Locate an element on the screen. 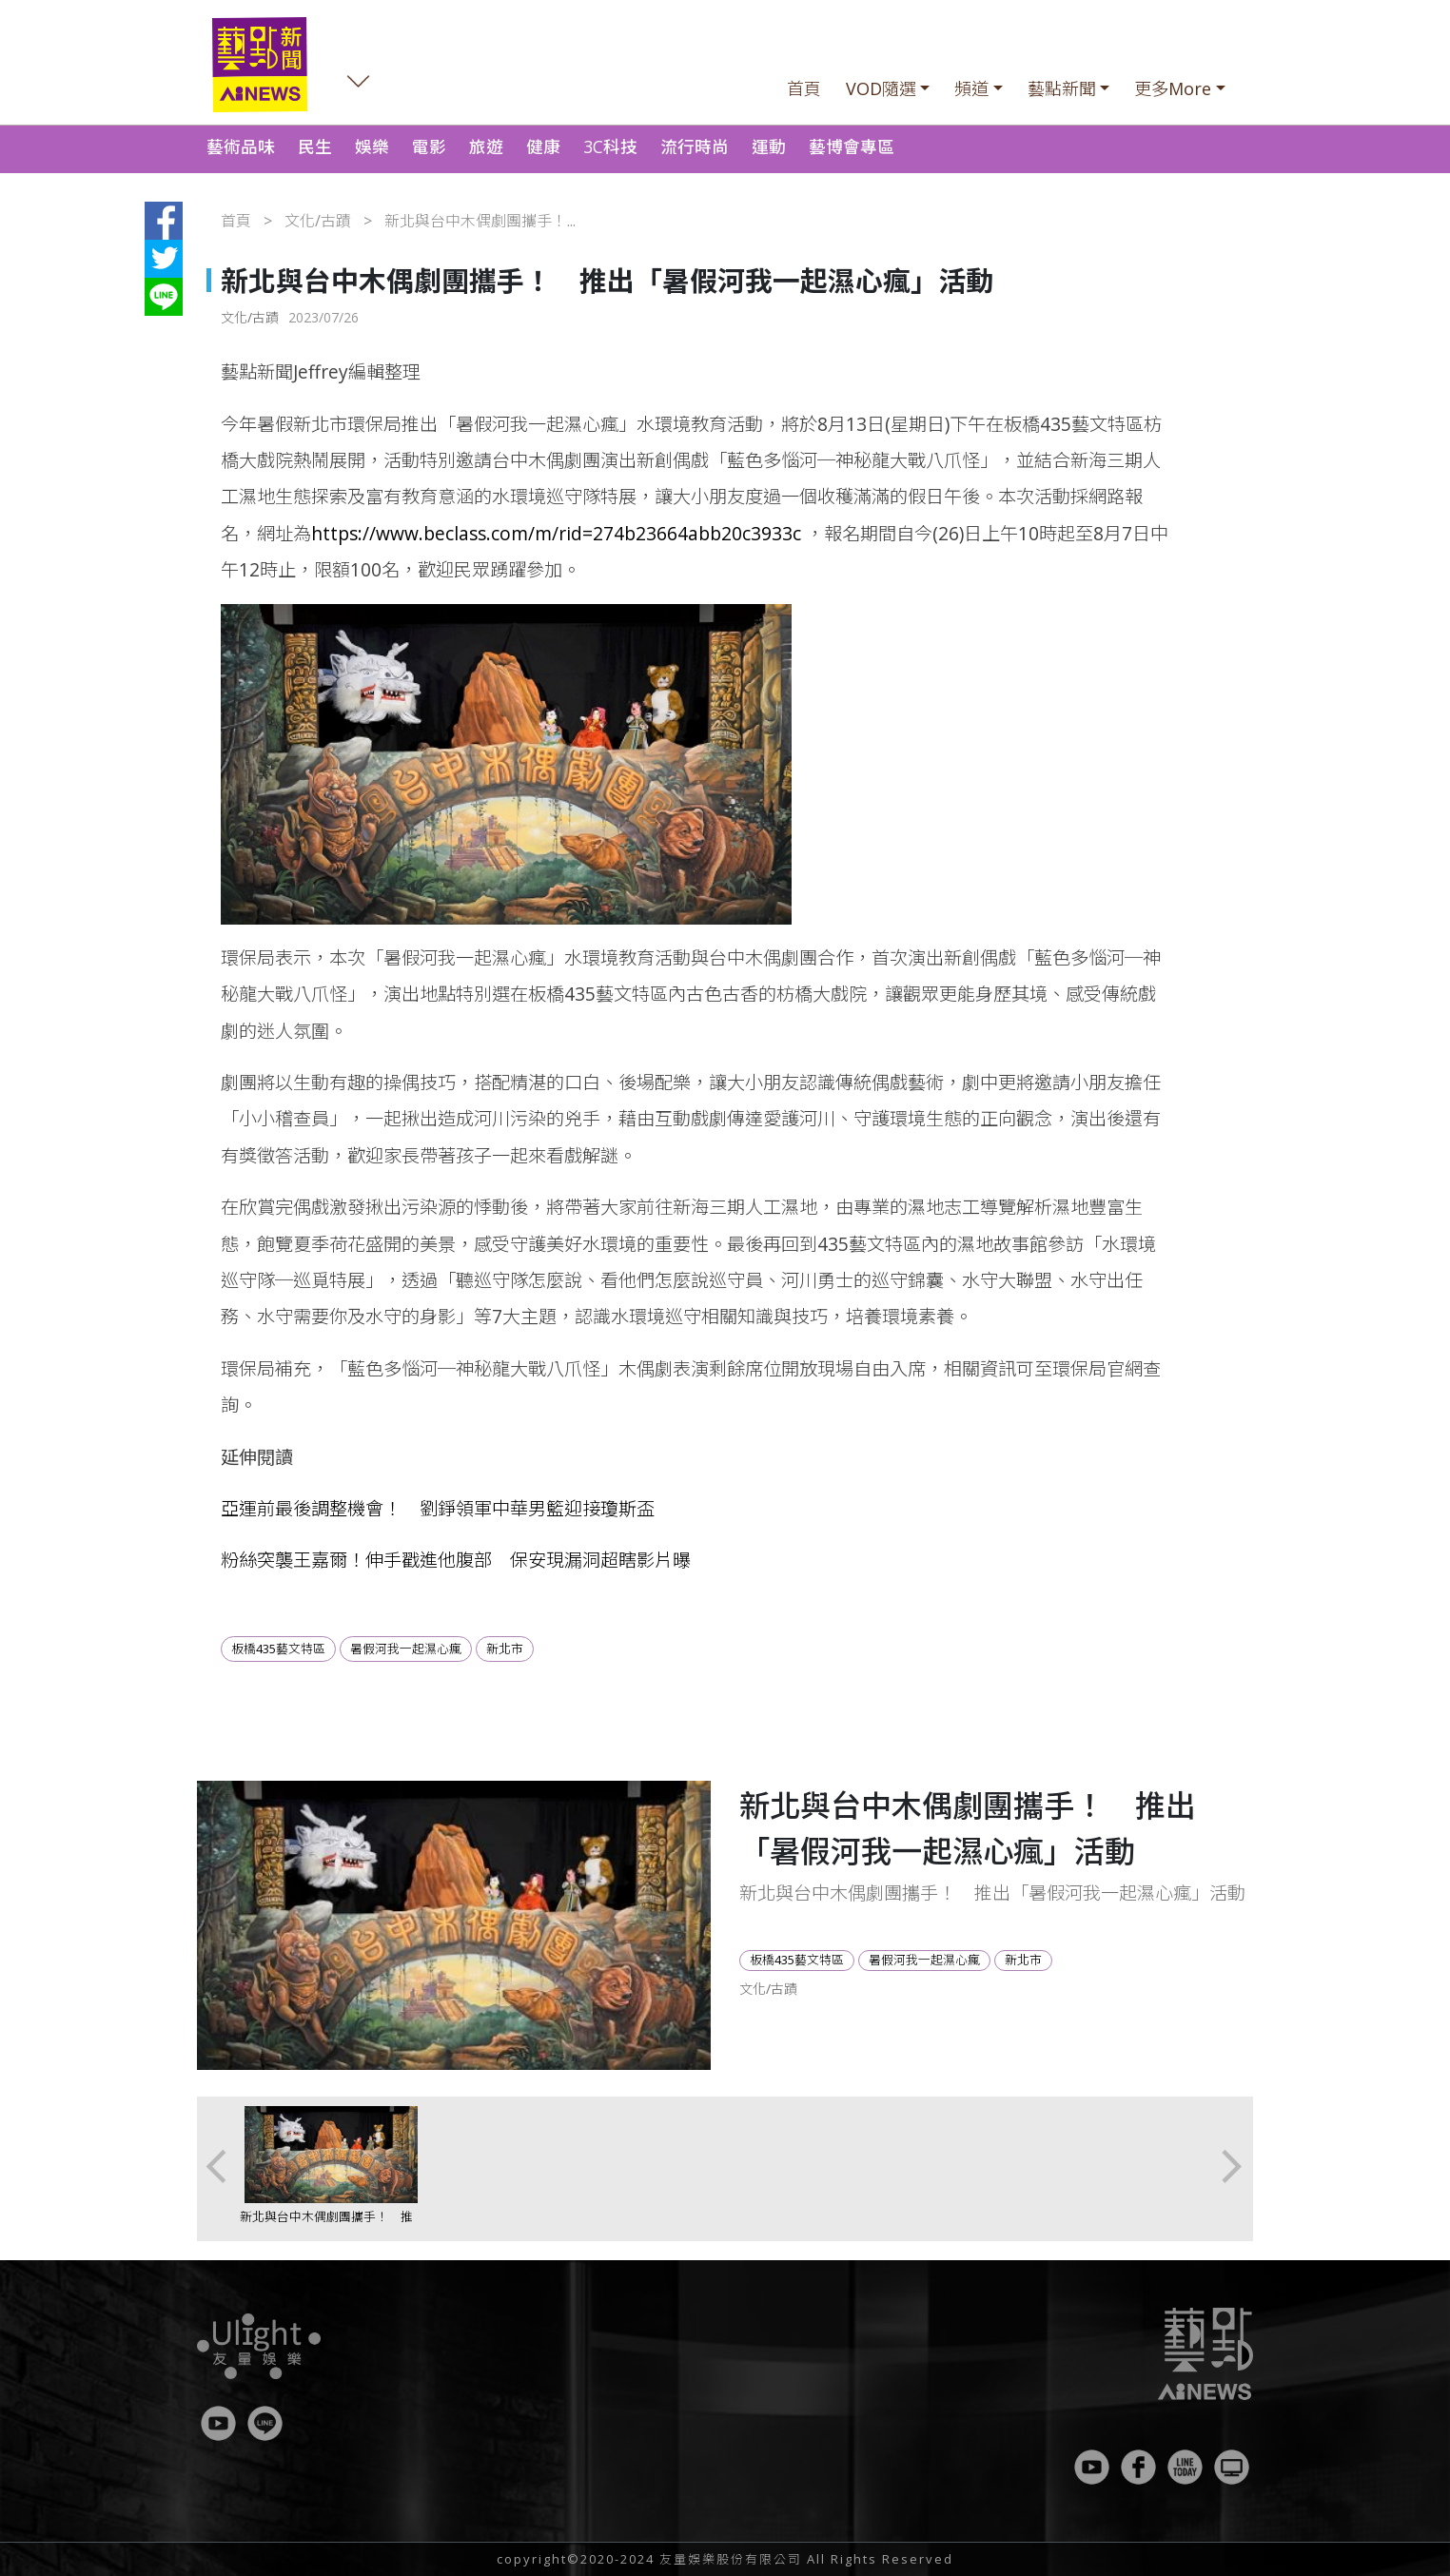 This screenshot has height=2576, width=1450. 藝術品味 is located at coordinates (240, 146).